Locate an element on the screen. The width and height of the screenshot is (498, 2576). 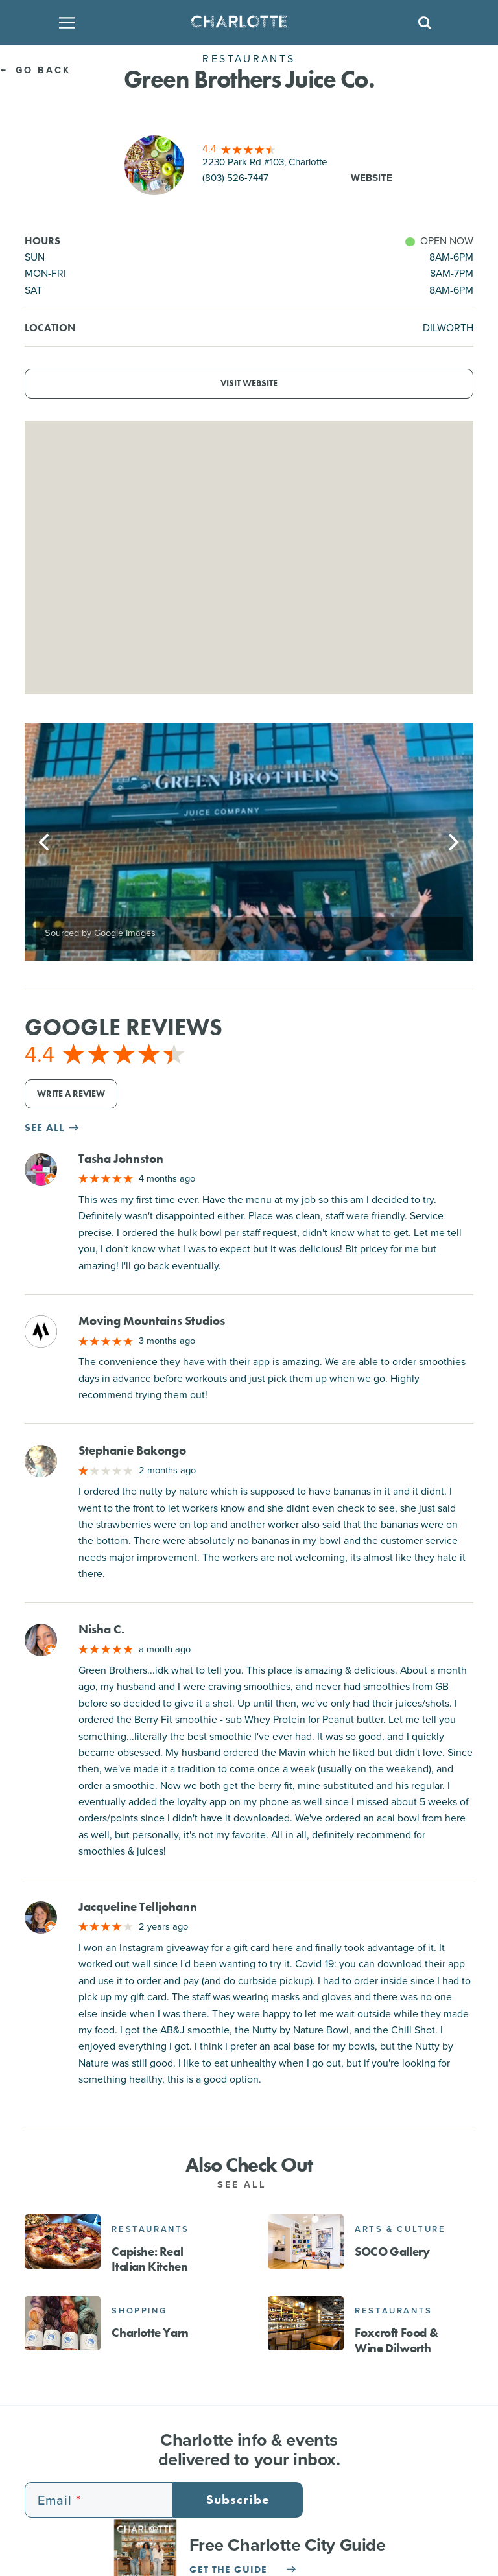
Website is located at coordinates (371, 177).